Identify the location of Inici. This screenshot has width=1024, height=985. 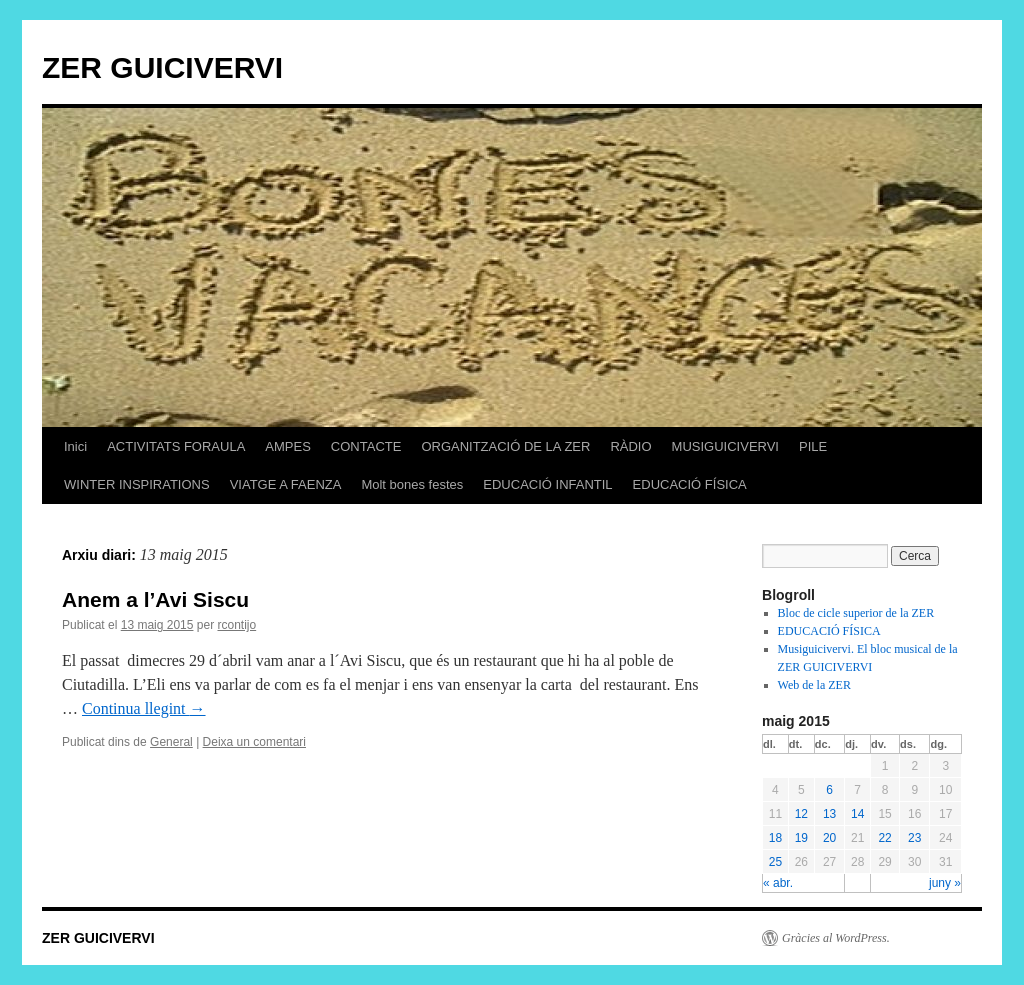
(75, 446).